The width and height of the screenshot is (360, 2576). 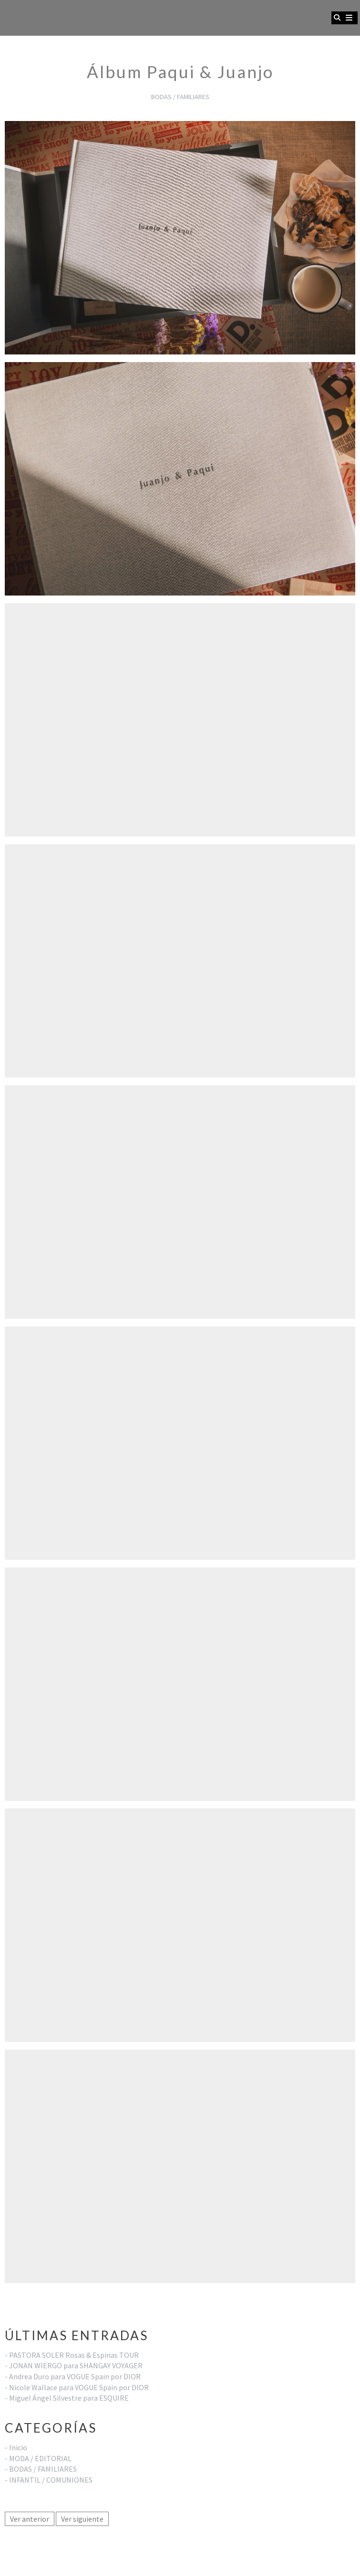 I want to click on BODAS / FAMILIARES, so click(x=180, y=96).